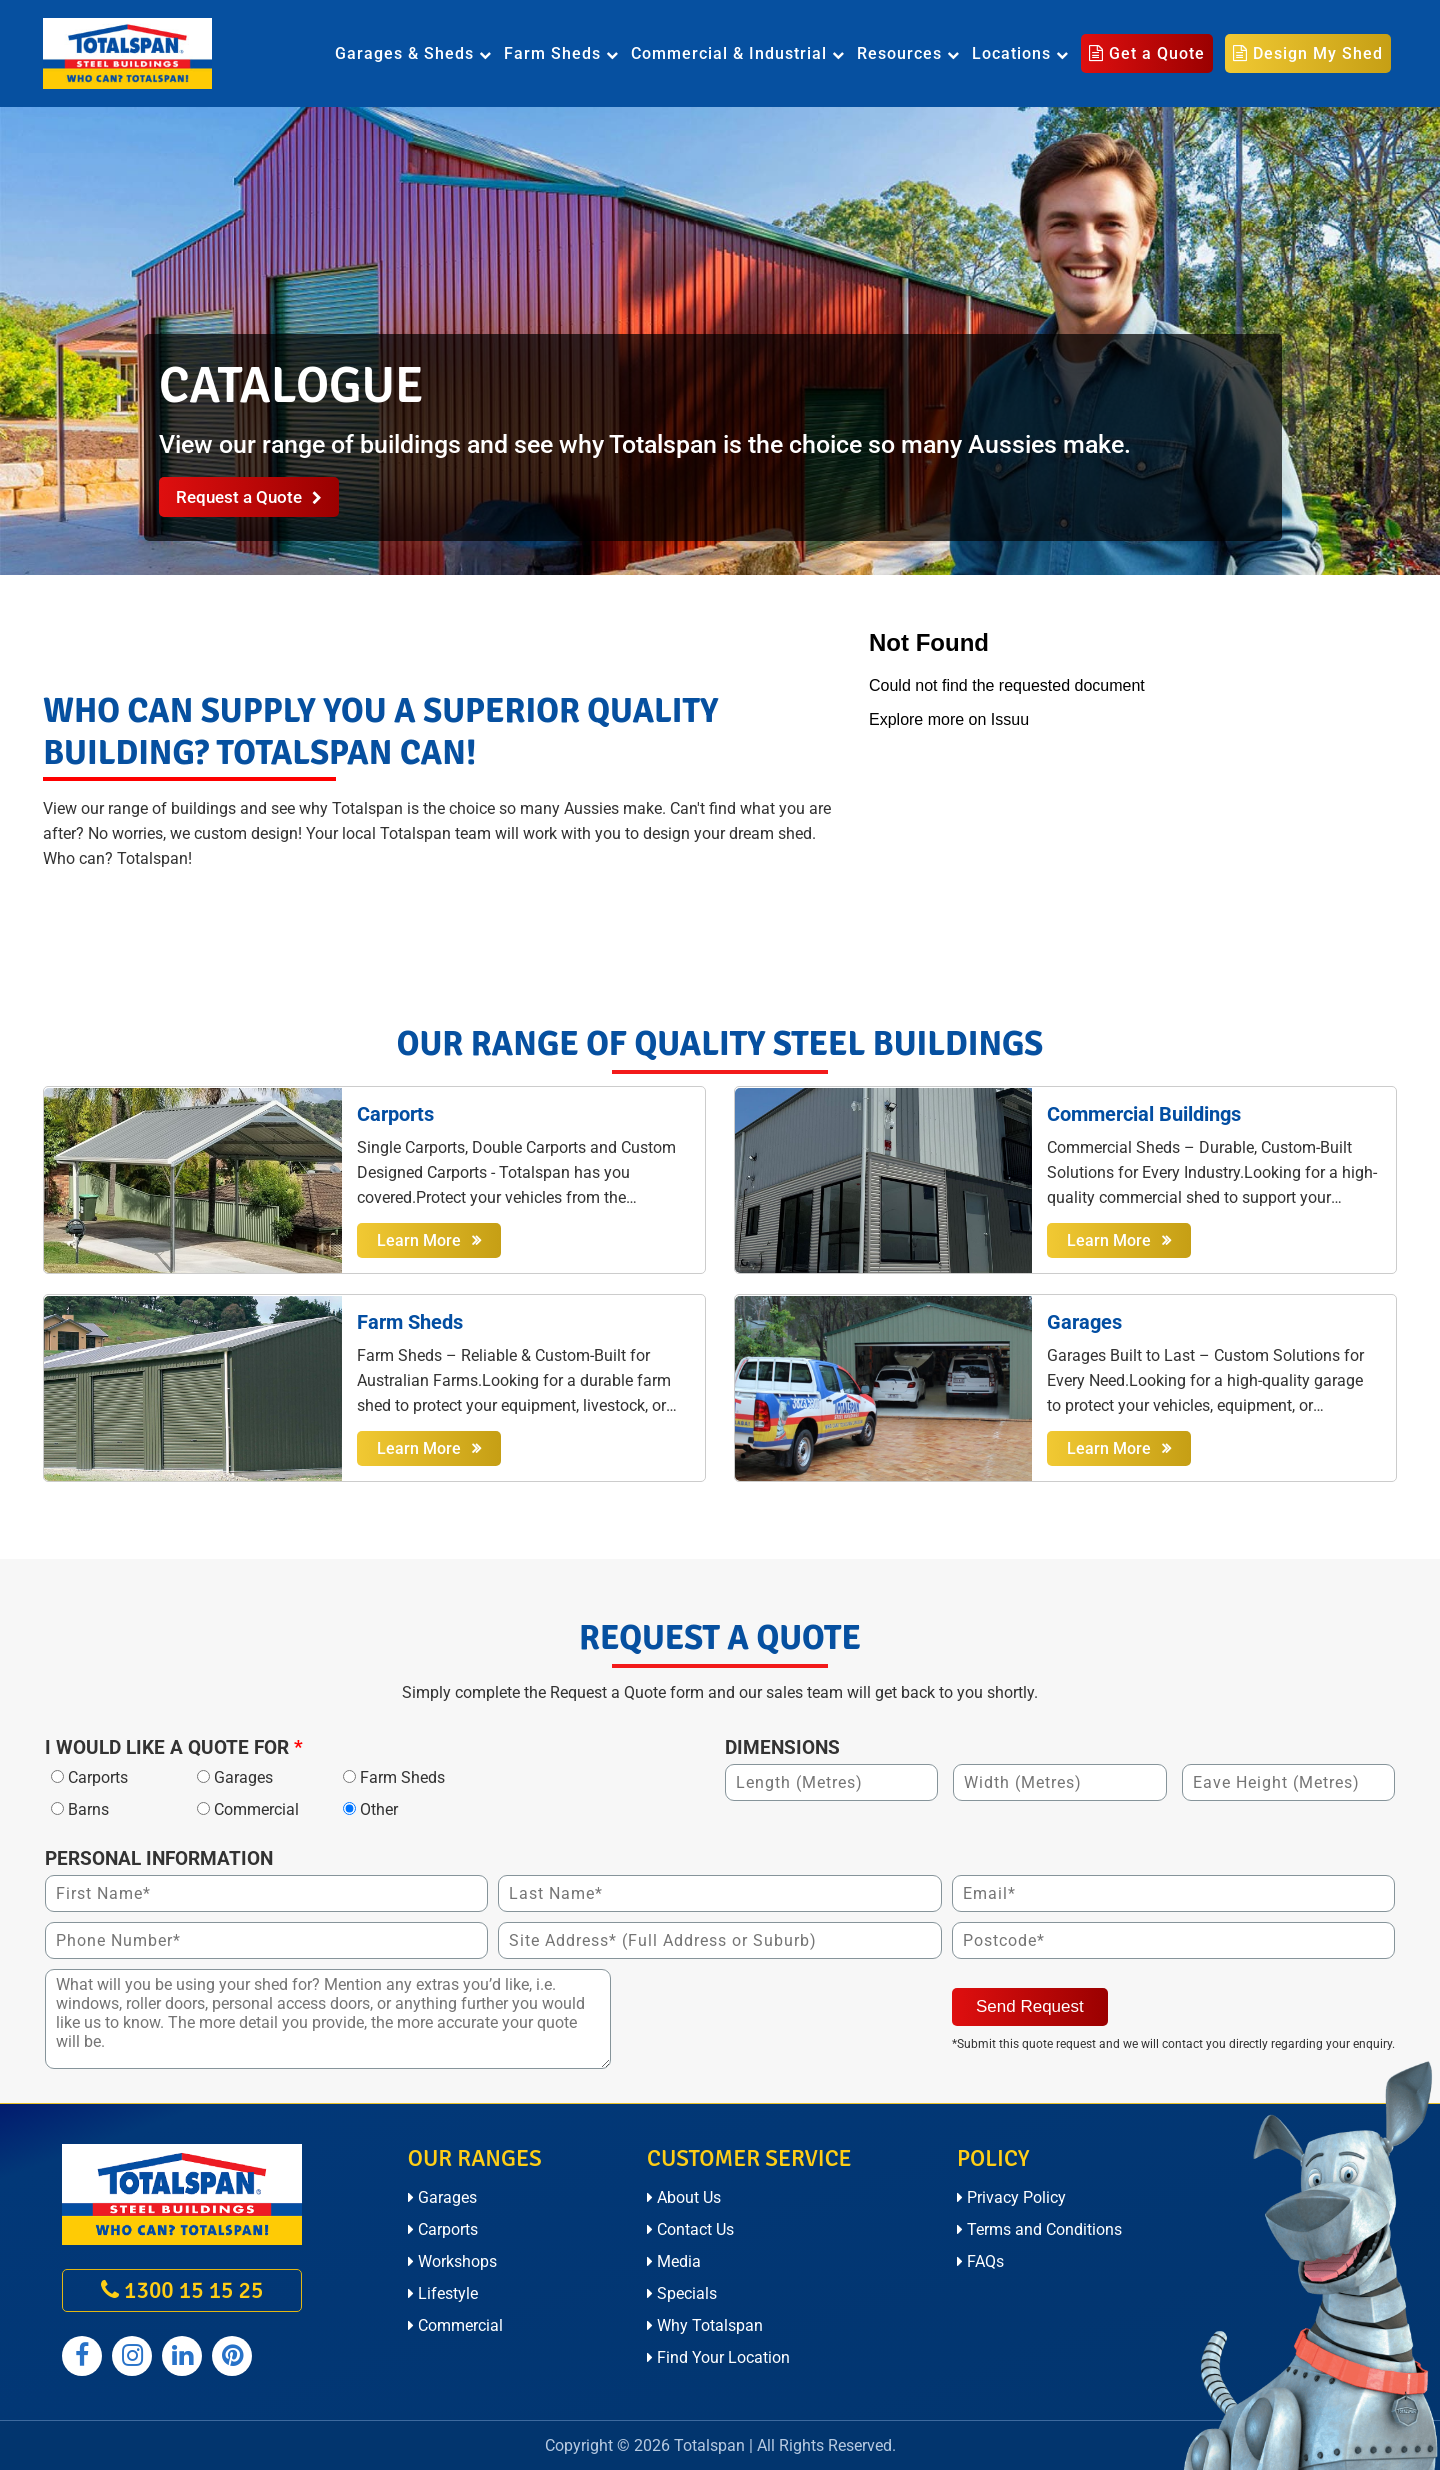 The width and height of the screenshot is (1440, 2470). Describe the element at coordinates (443, 2293) in the screenshot. I see `Lifestyle` at that location.